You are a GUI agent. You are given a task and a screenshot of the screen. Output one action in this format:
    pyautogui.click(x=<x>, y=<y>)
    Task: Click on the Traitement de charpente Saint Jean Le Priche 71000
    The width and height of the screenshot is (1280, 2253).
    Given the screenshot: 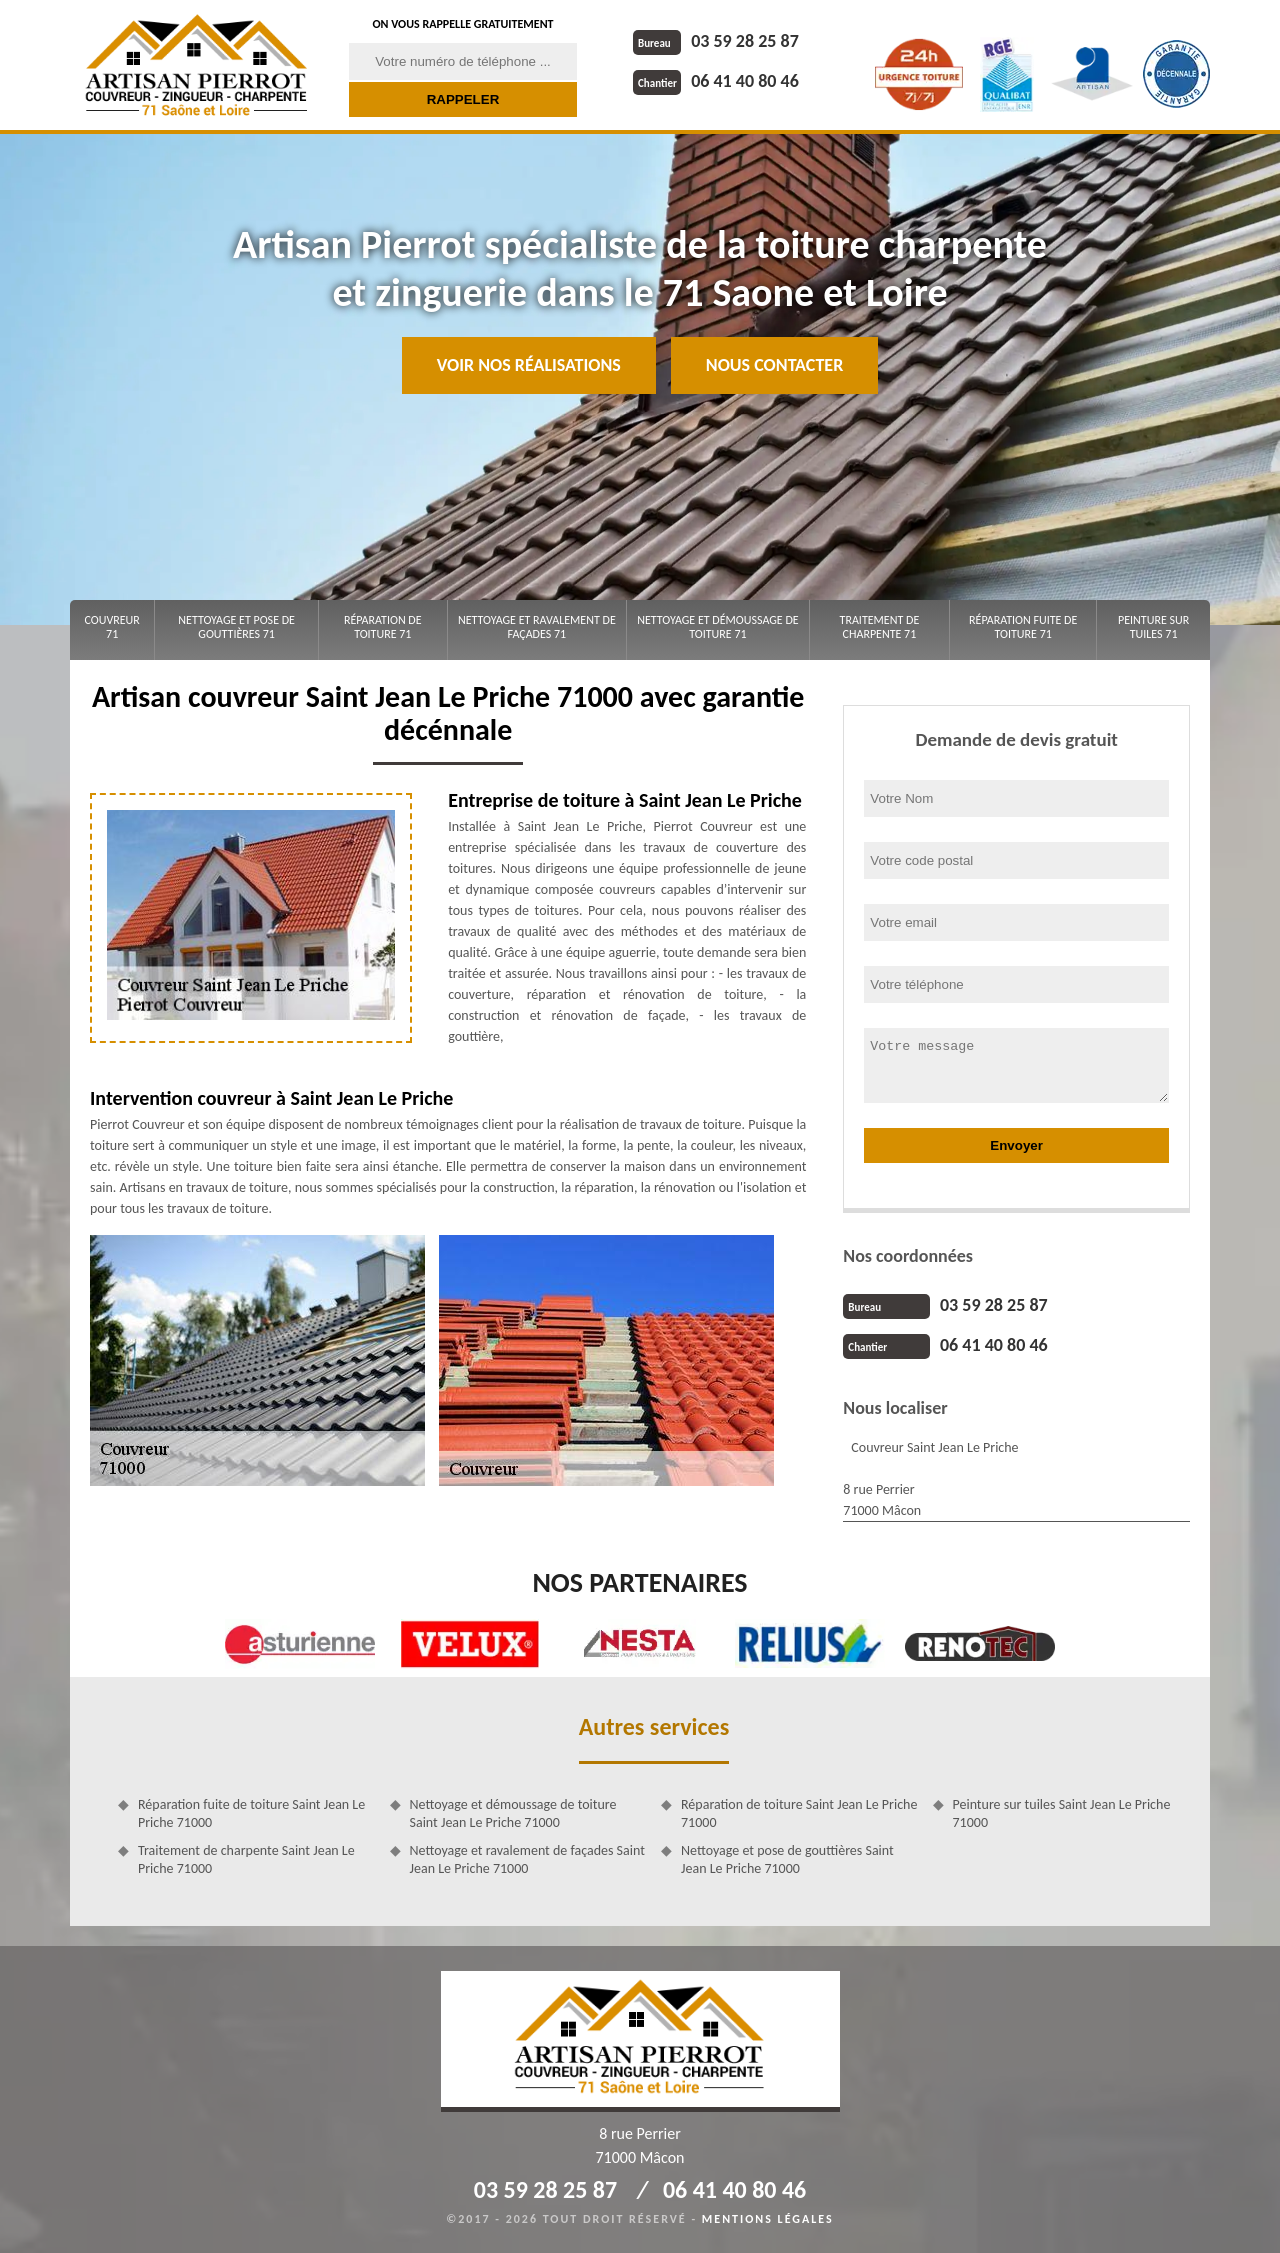 What is the action you would take?
    pyautogui.click(x=246, y=1859)
    